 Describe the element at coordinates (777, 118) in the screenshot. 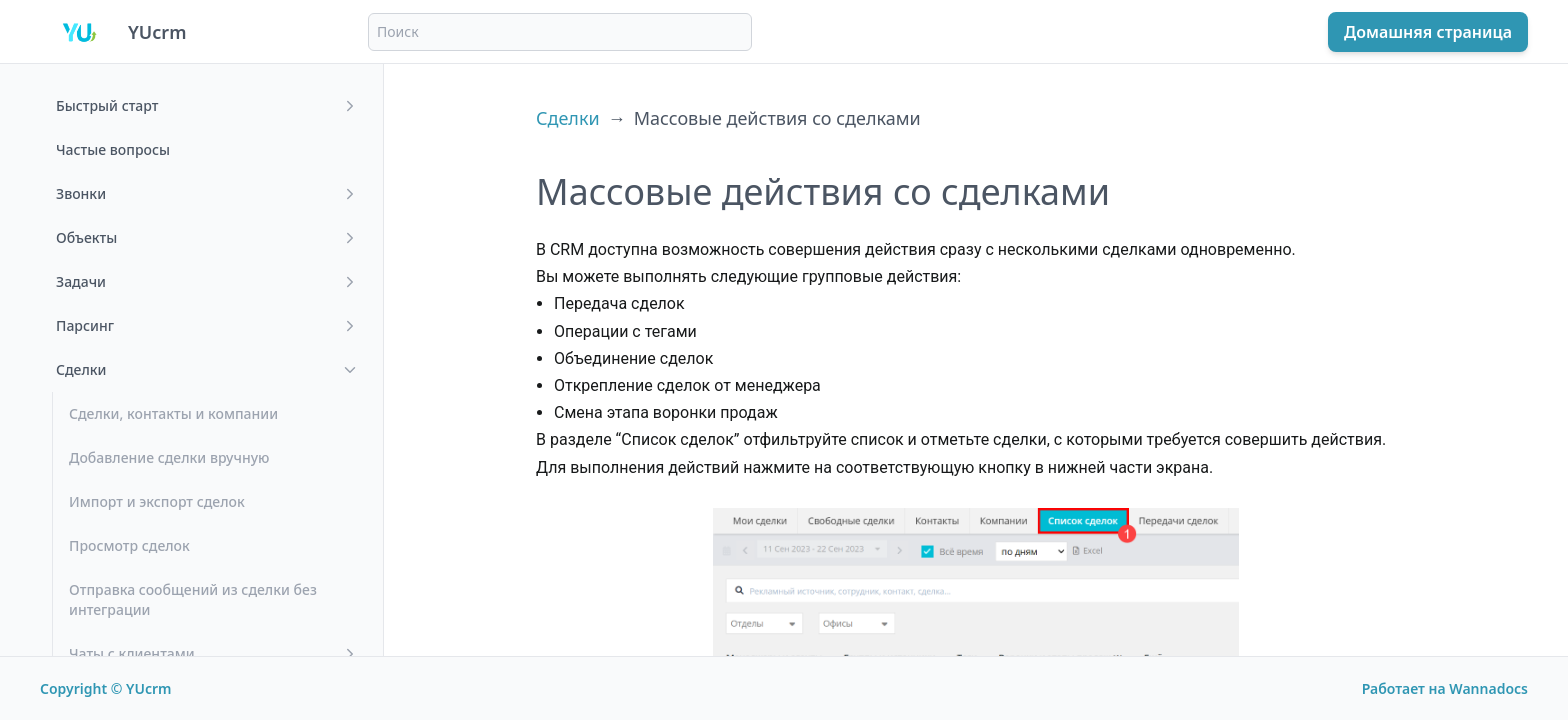

I see `Массовые действия со сделками` at that location.